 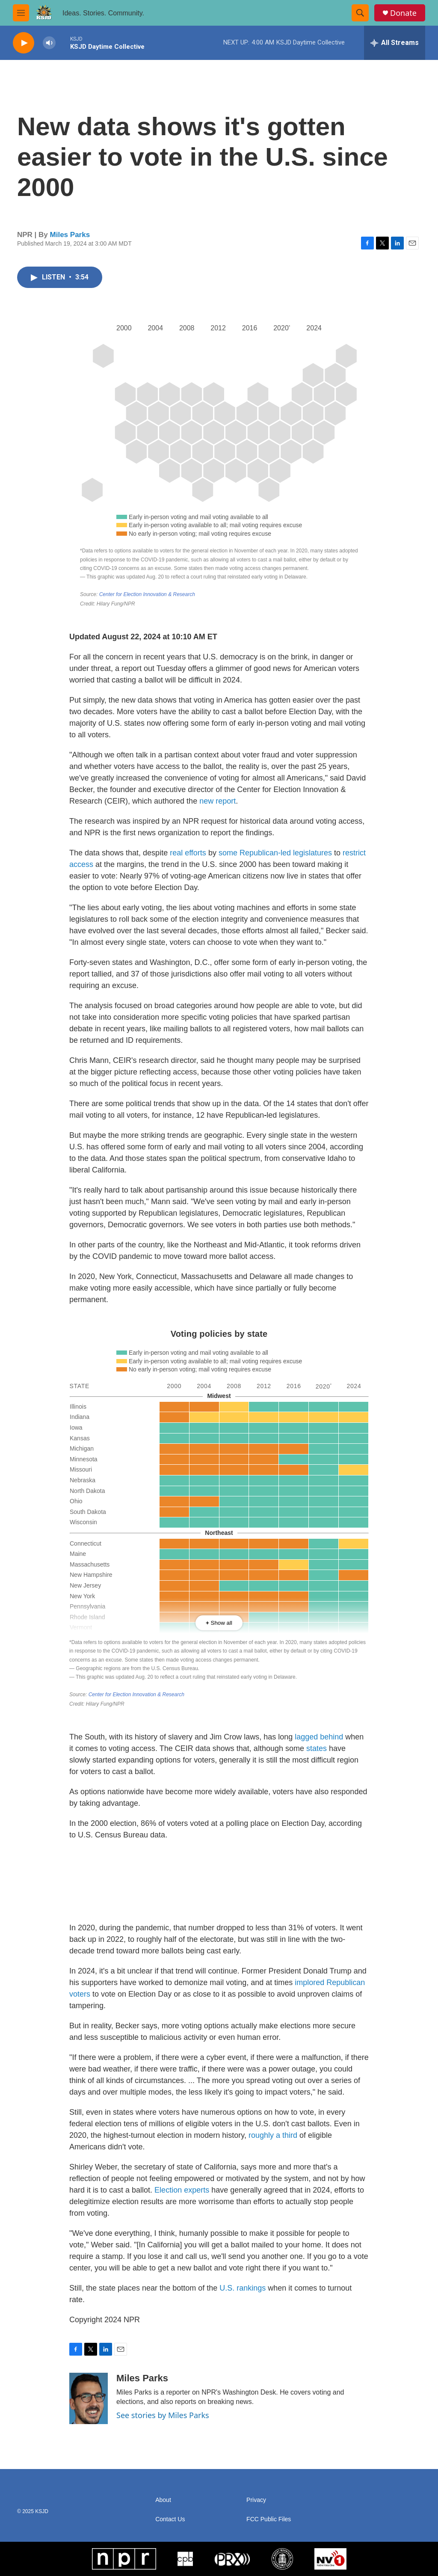 What do you see at coordinates (49, 43) in the screenshot?
I see `[volume]` at bounding box center [49, 43].